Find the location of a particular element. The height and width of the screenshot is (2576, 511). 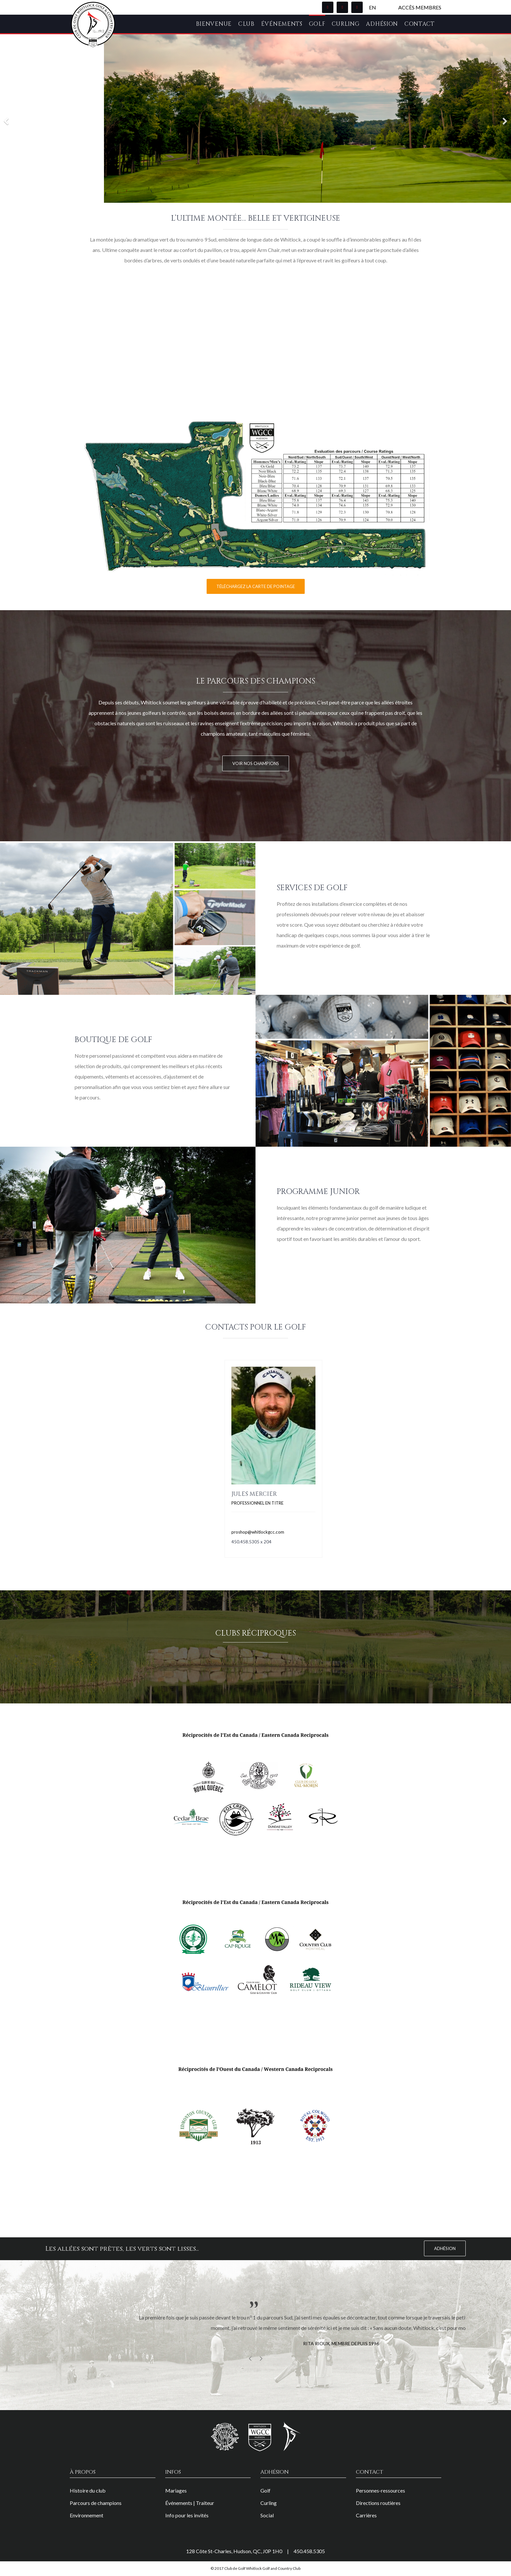

Directions routières is located at coordinates (378, 2503).